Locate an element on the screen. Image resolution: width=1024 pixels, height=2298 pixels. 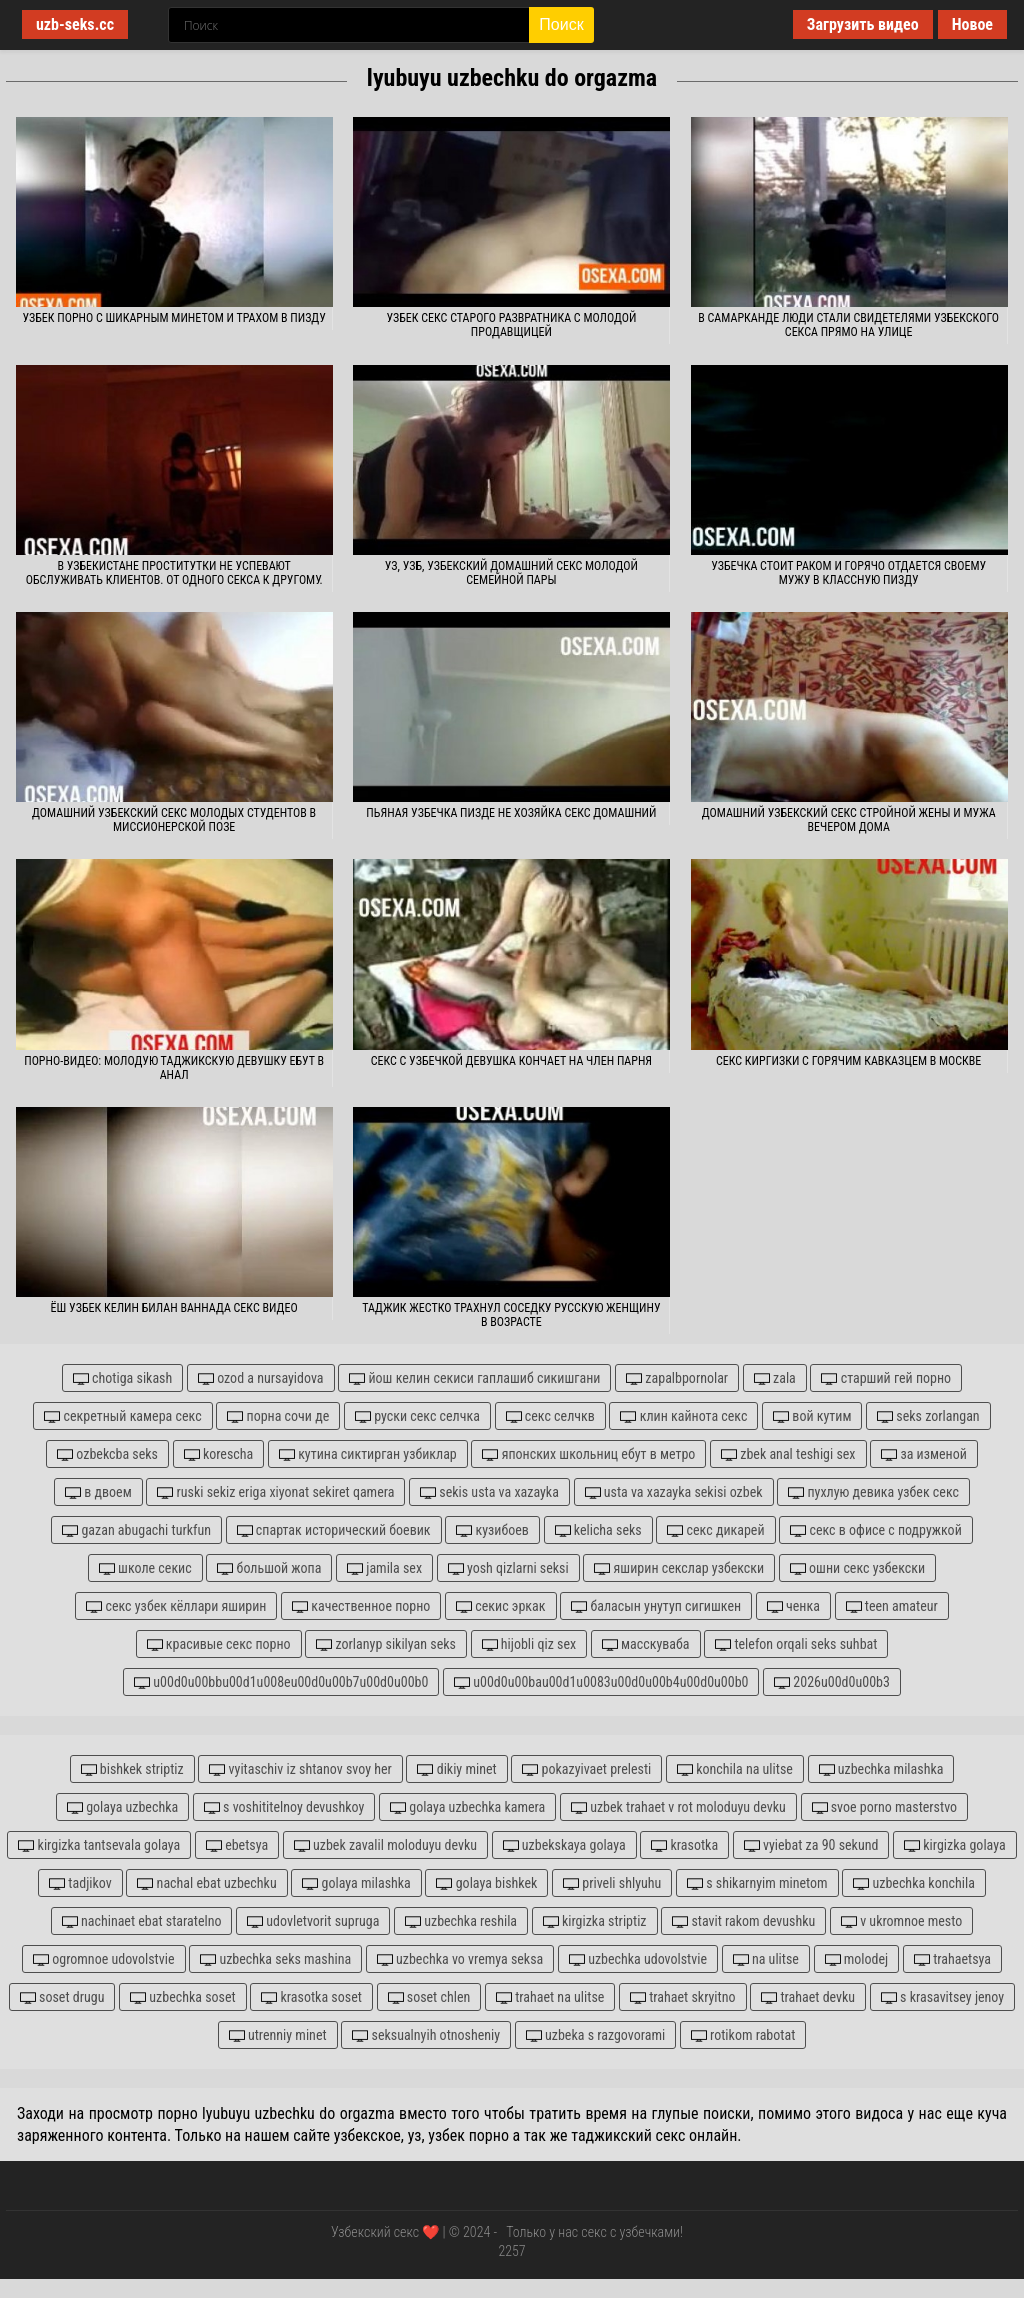
школе секис is located at coordinates (145, 1568).